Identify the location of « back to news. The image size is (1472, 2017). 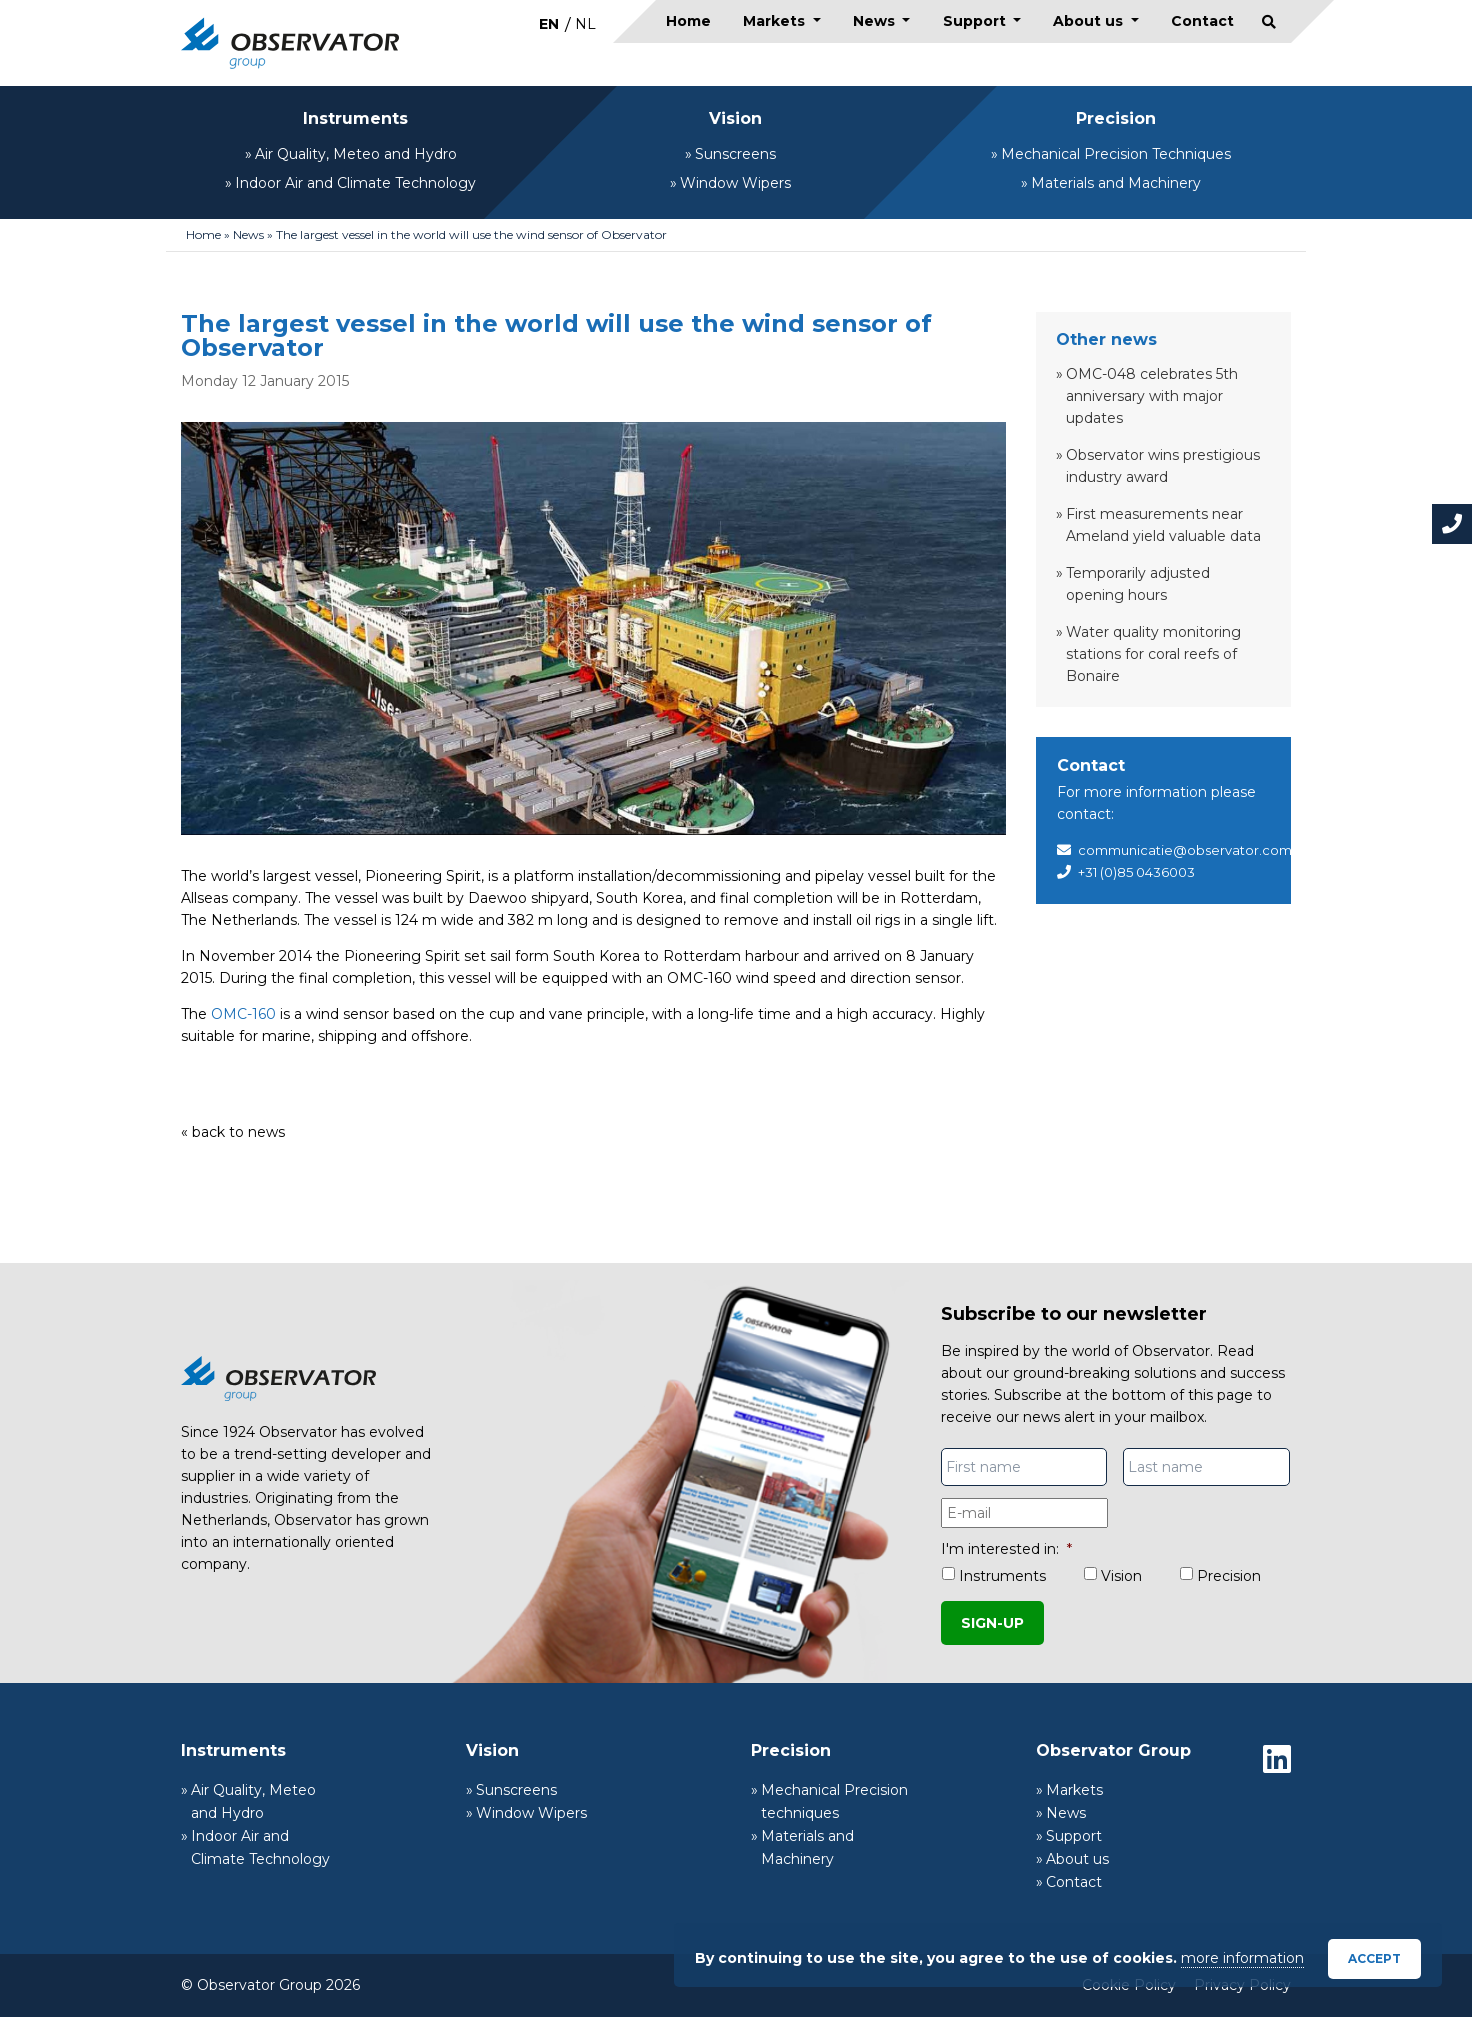
(233, 1132).